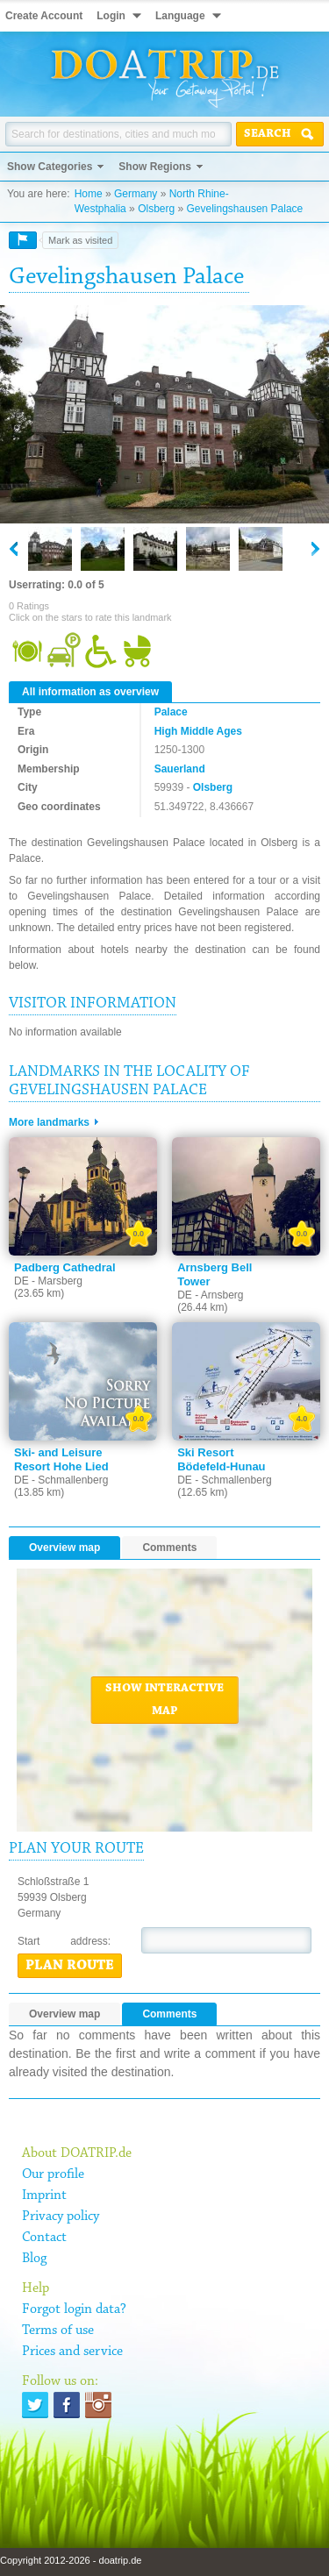 Image resolution: width=329 pixels, height=2576 pixels. Describe the element at coordinates (58, 2330) in the screenshot. I see `Terms of use` at that location.